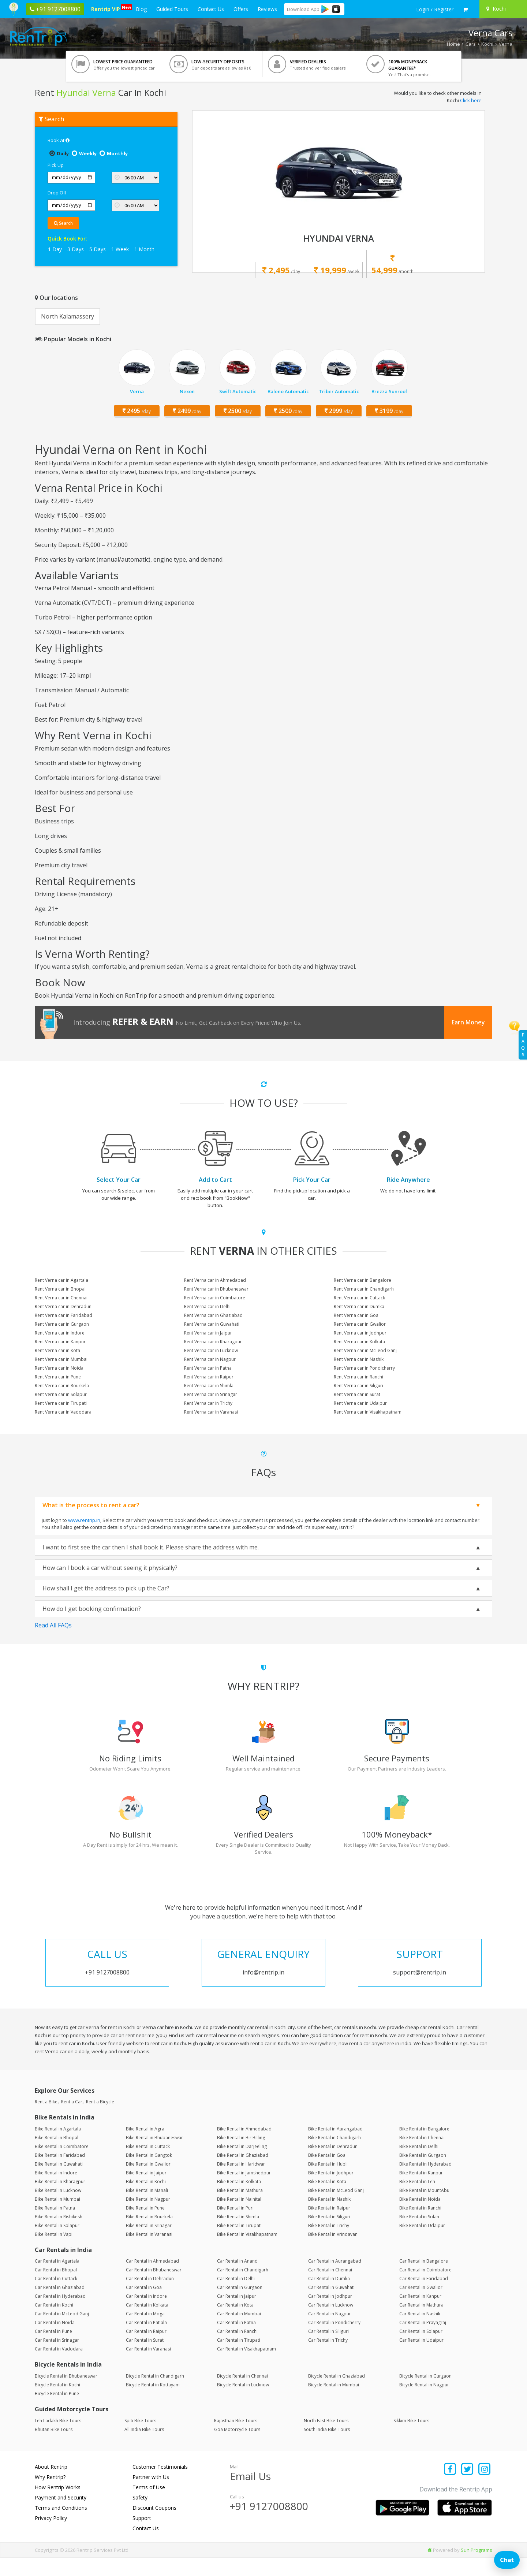 Image resolution: width=527 pixels, height=2576 pixels. I want to click on Why Rentrip?, so click(50, 2495).